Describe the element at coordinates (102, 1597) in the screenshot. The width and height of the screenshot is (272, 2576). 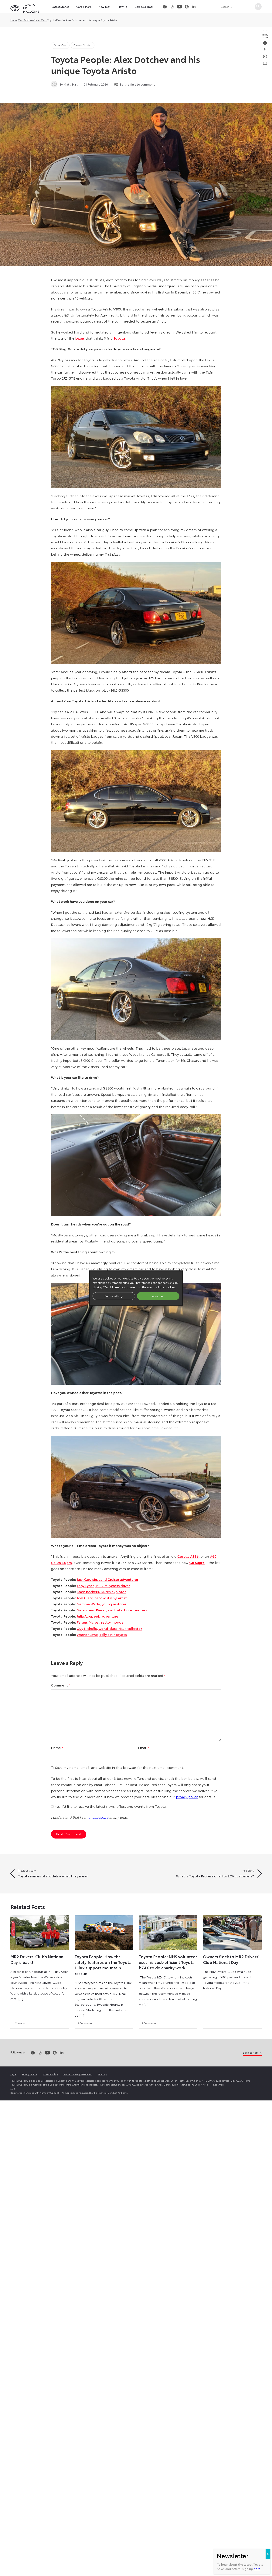
I see `Joel Clark, hand-cut vinyl artist` at that location.